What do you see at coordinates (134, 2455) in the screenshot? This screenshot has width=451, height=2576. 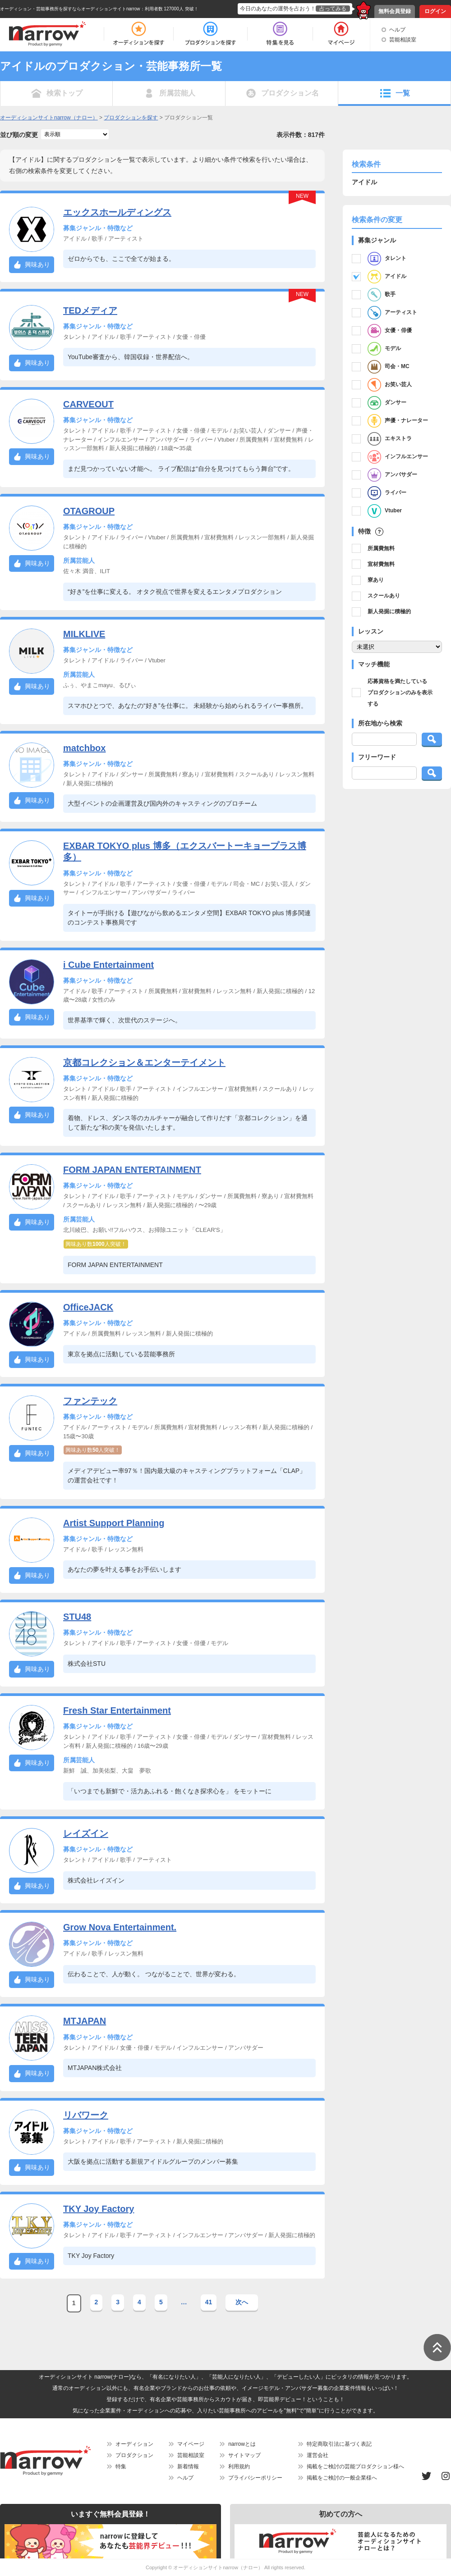 I see `プロダクション` at bounding box center [134, 2455].